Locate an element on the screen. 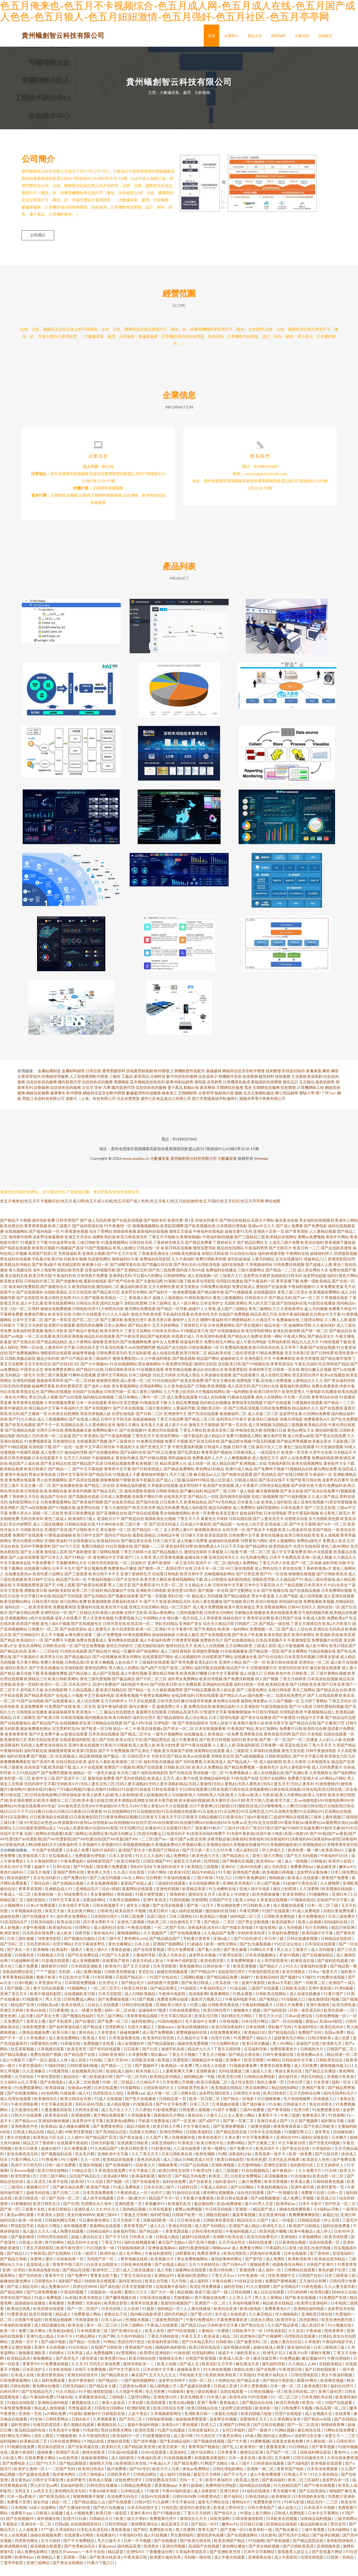 The width and height of the screenshot is (358, 2576). 最新免费黄色网址 is located at coordinates (35, 1739).